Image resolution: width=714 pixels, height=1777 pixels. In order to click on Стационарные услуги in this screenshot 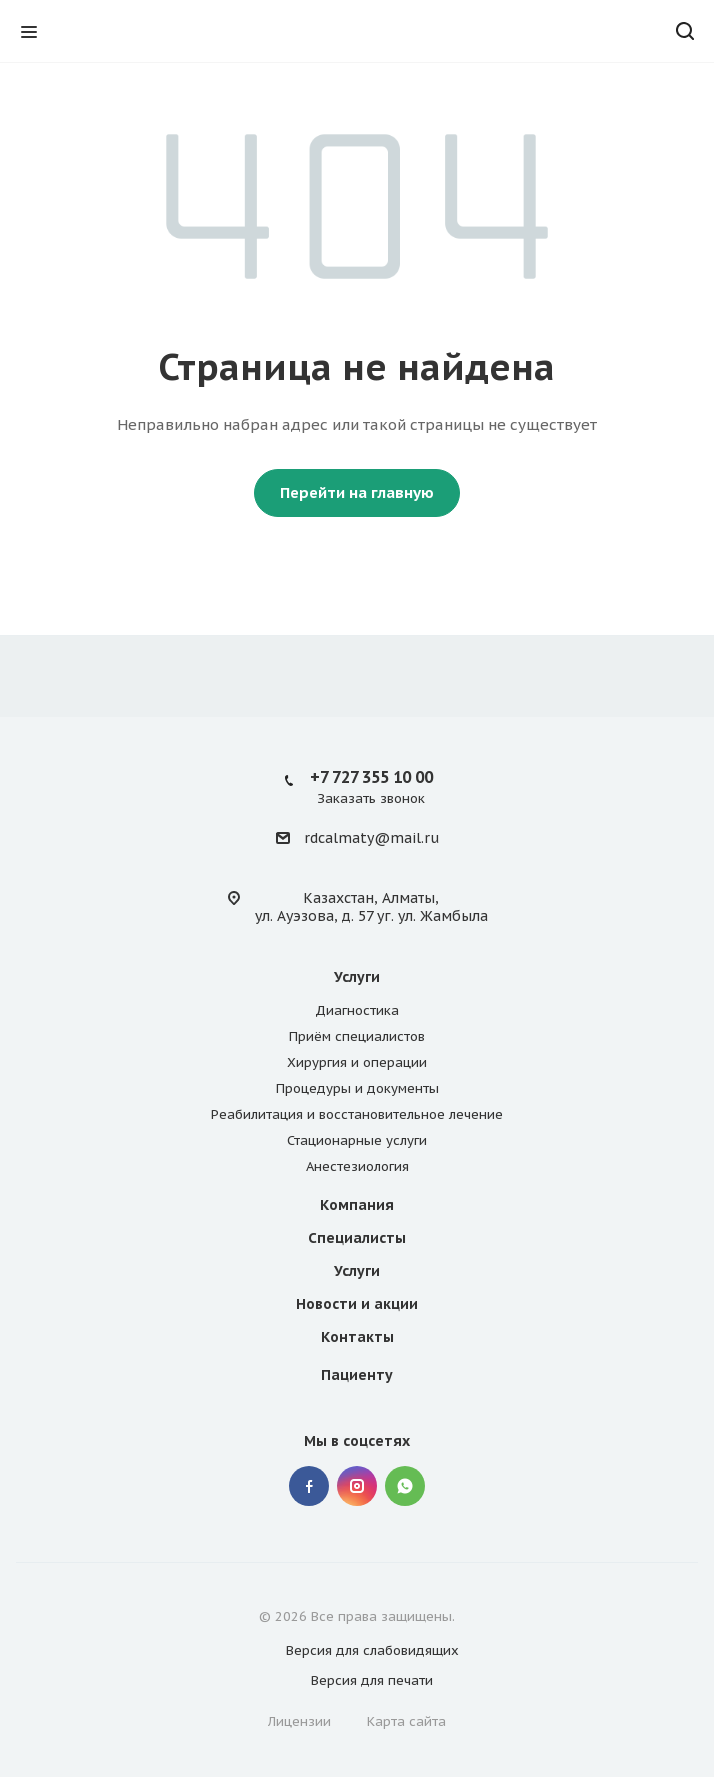, I will do `click(357, 1140)`.